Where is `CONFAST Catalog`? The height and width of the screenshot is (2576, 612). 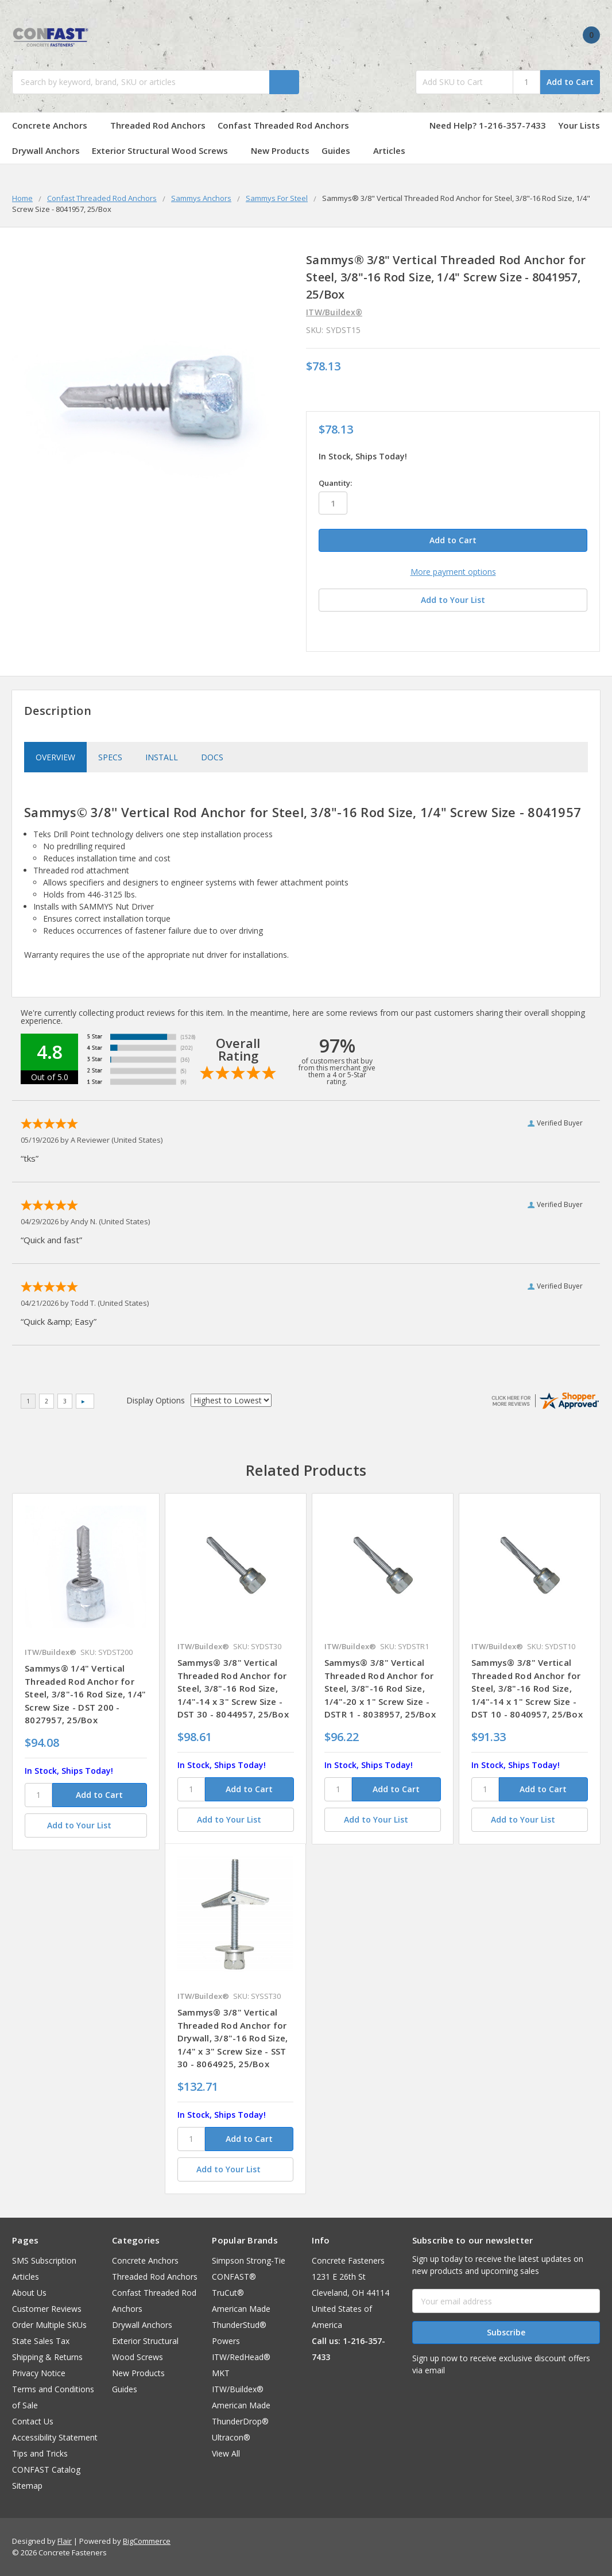
CONFAST Catalog is located at coordinates (46, 2469).